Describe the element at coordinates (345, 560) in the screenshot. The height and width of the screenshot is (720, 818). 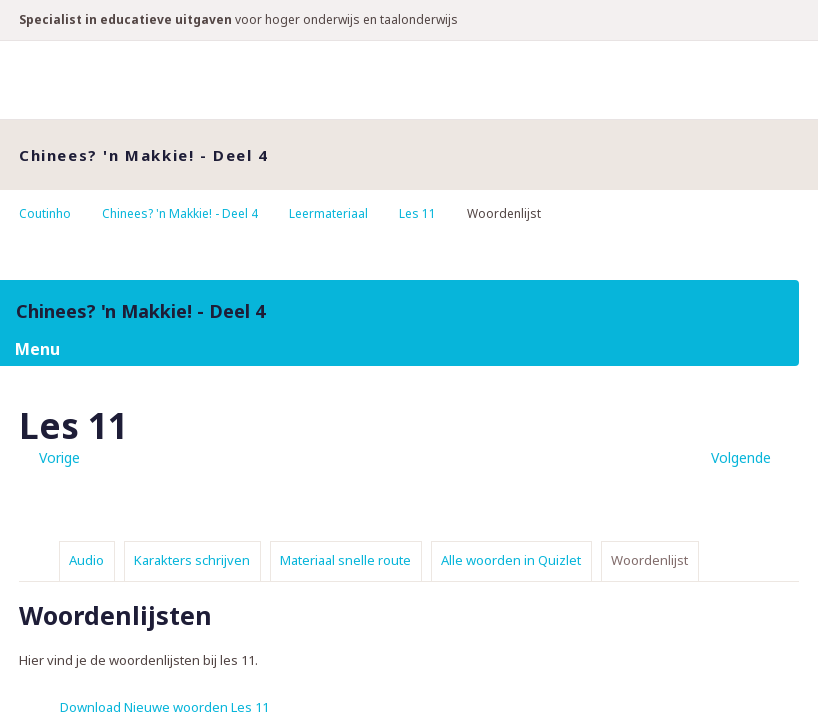
I see `Materiaal snelle route` at that location.